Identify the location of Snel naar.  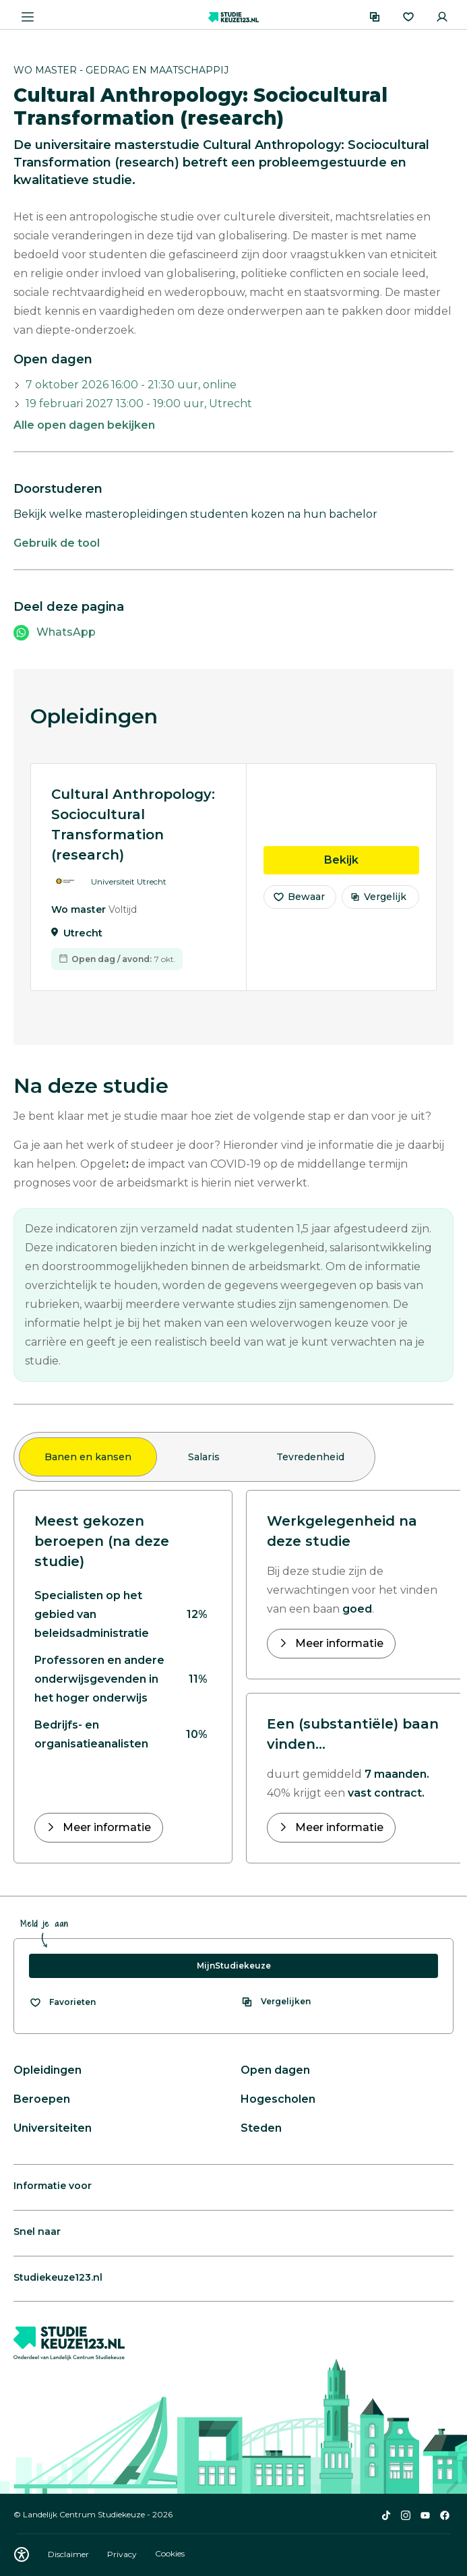
(37, 2231).